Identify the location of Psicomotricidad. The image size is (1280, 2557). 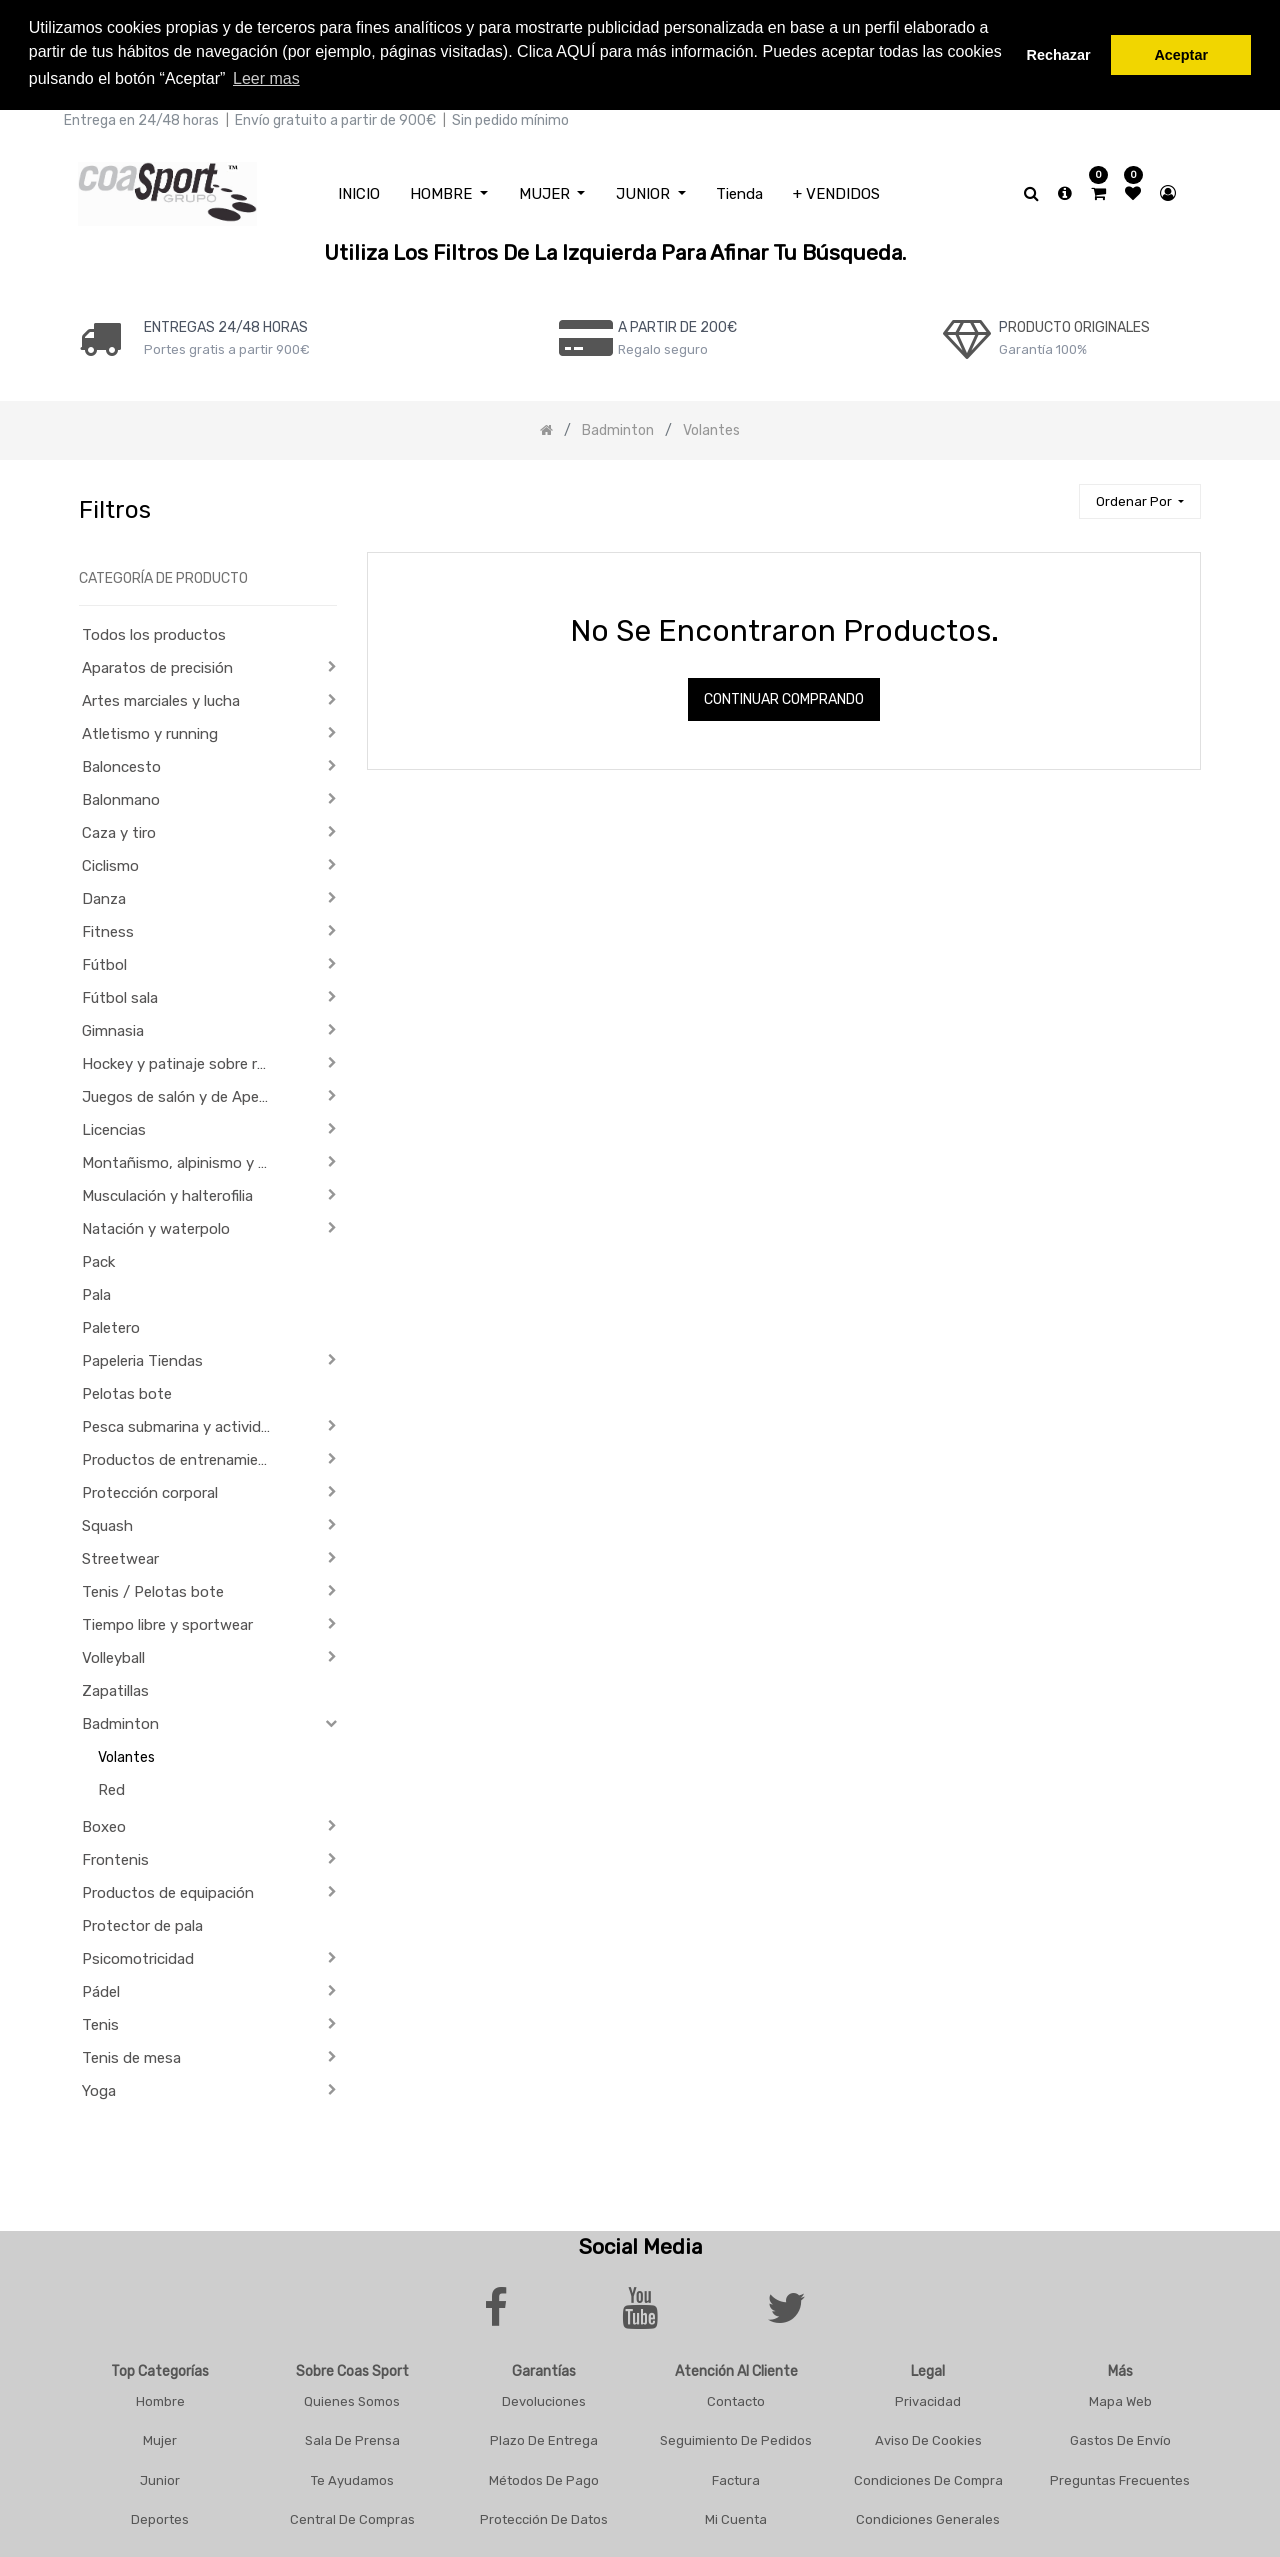
(138, 1956).